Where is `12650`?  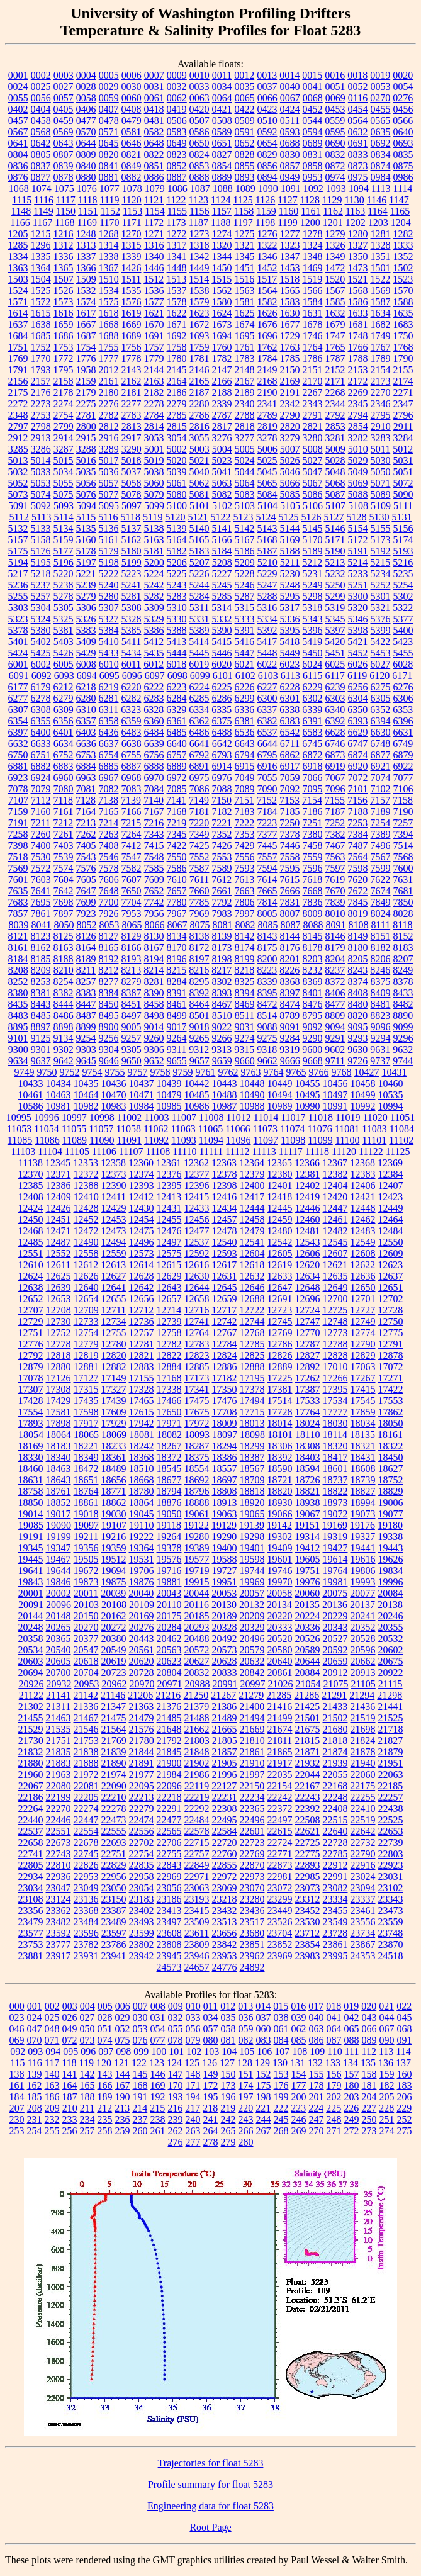 12650 is located at coordinates (363, 1287).